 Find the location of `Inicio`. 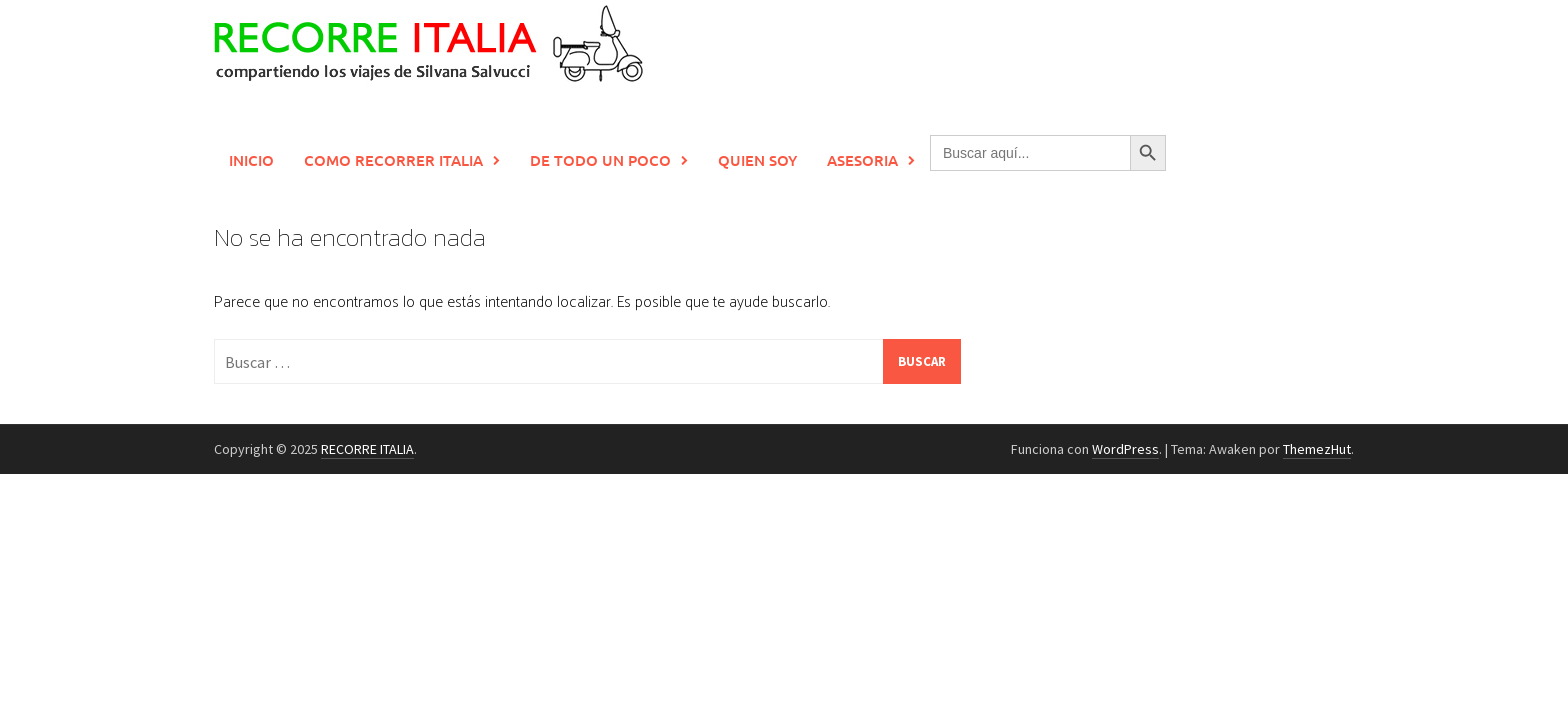

Inicio is located at coordinates (251, 160).